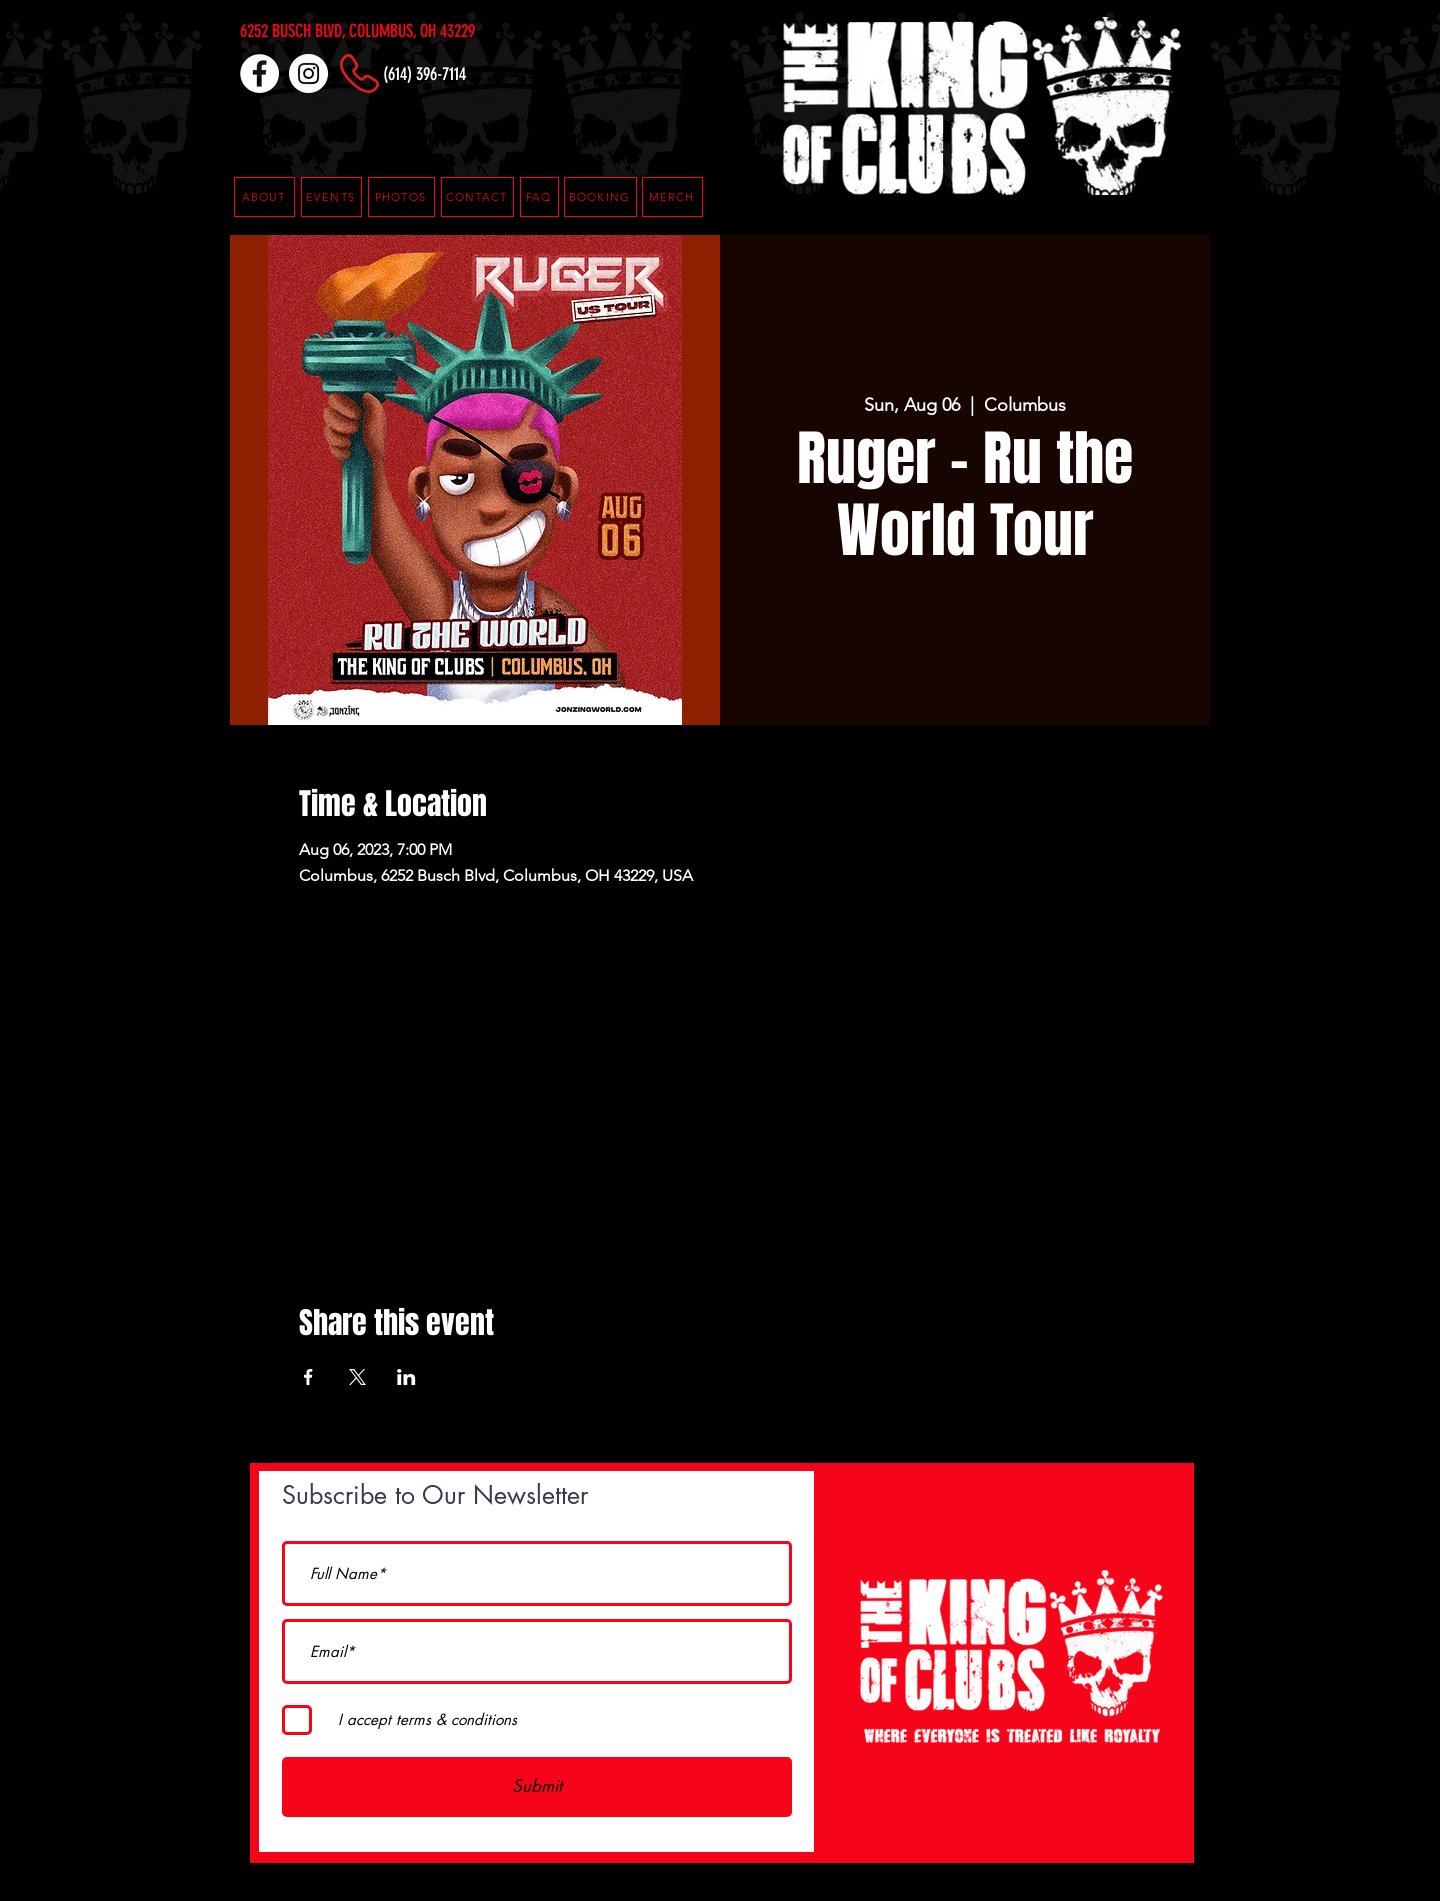  Describe the element at coordinates (401, 197) in the screenshot. I see `[PHOTOS]` at that location.